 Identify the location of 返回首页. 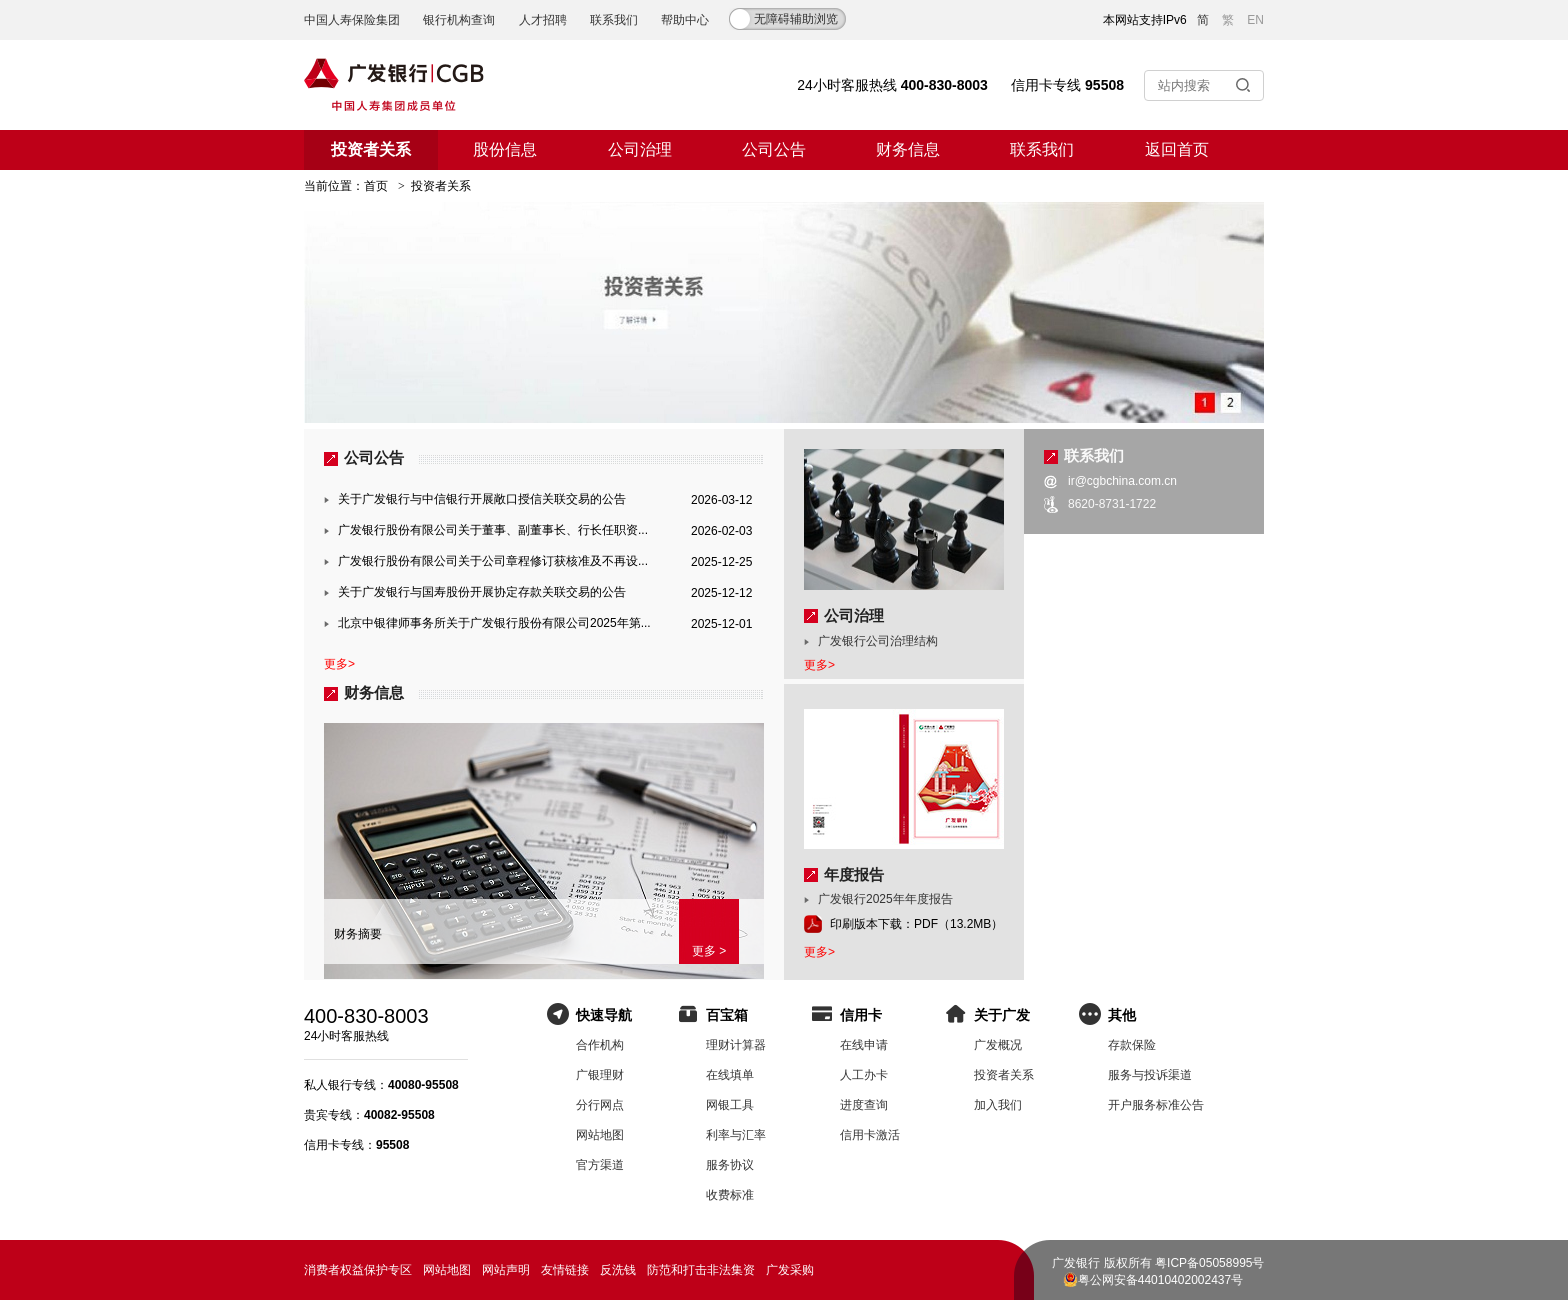
(1177, 149).